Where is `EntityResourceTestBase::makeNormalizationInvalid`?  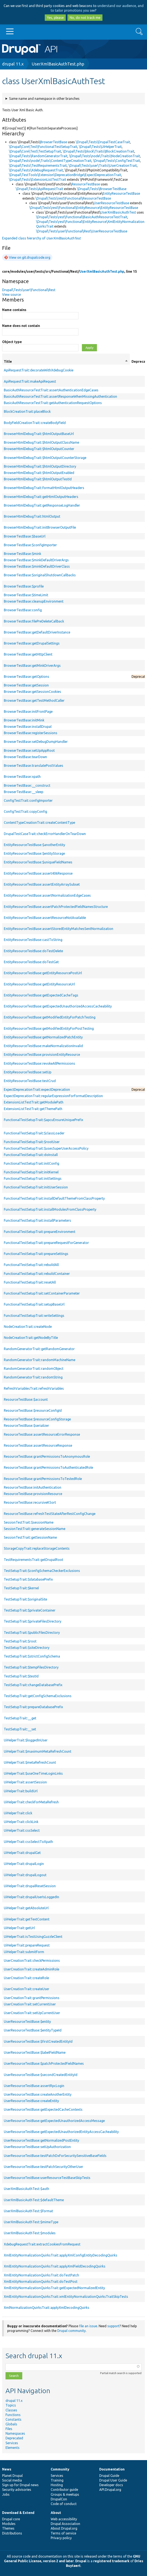
EntityResourceTestBase::makeNormalizationInvalid is located at coordinates (43, 1046).